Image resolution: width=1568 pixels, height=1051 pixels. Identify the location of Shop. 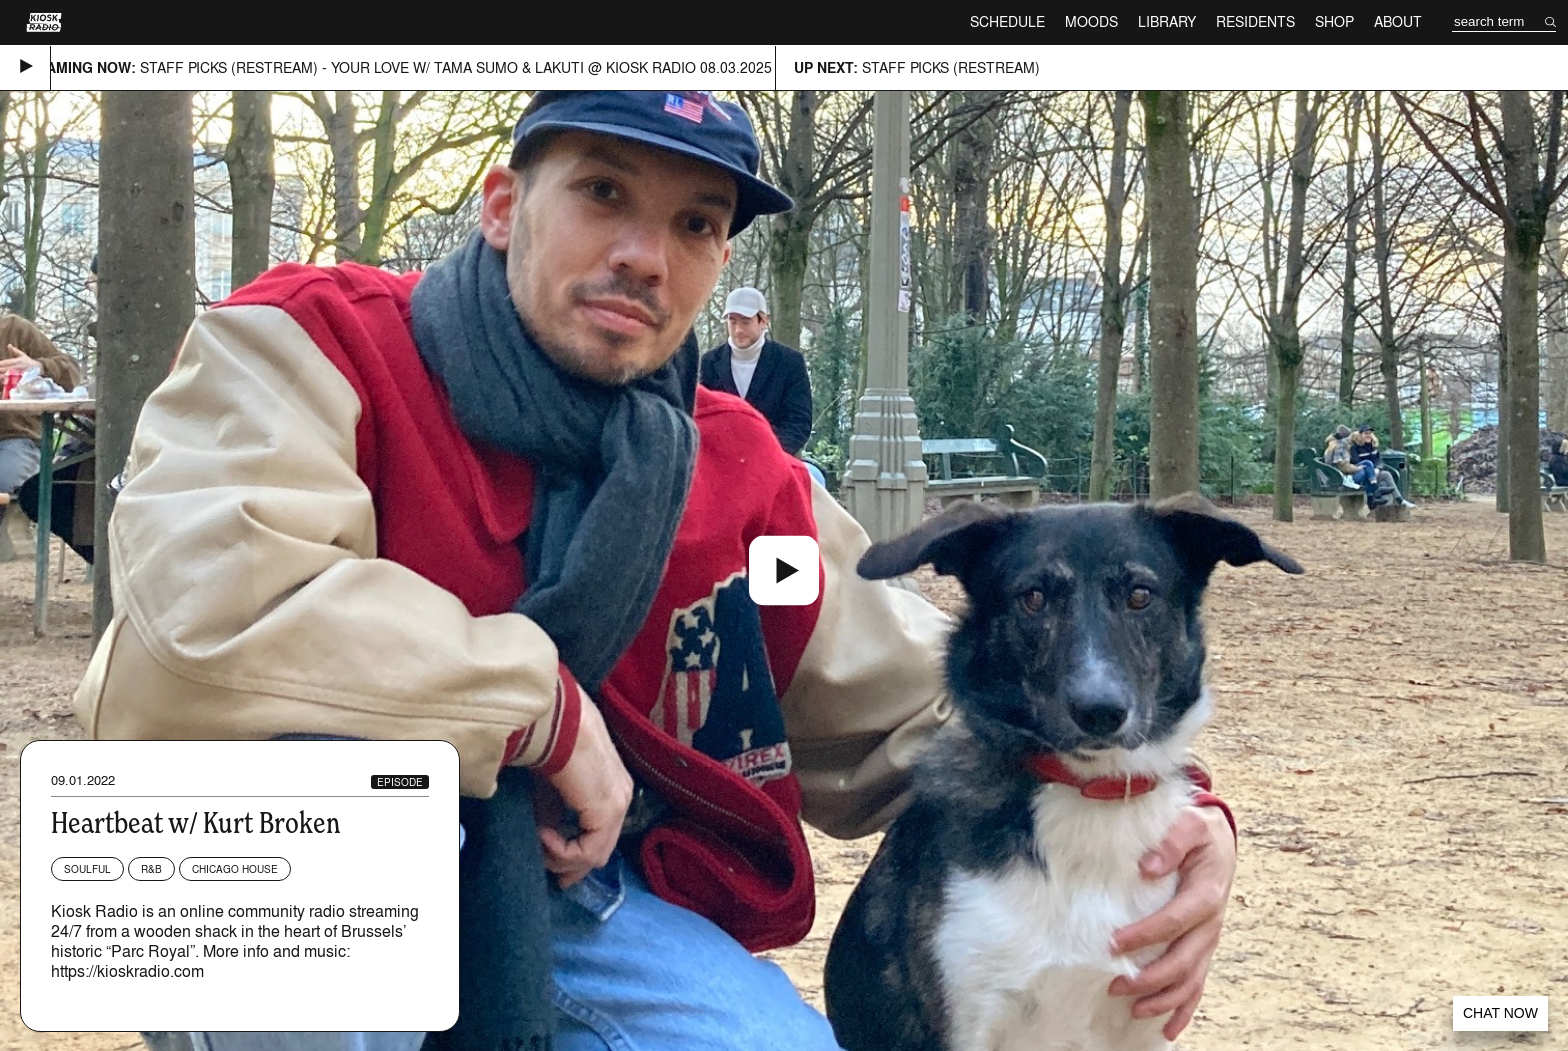
(1334, 21).